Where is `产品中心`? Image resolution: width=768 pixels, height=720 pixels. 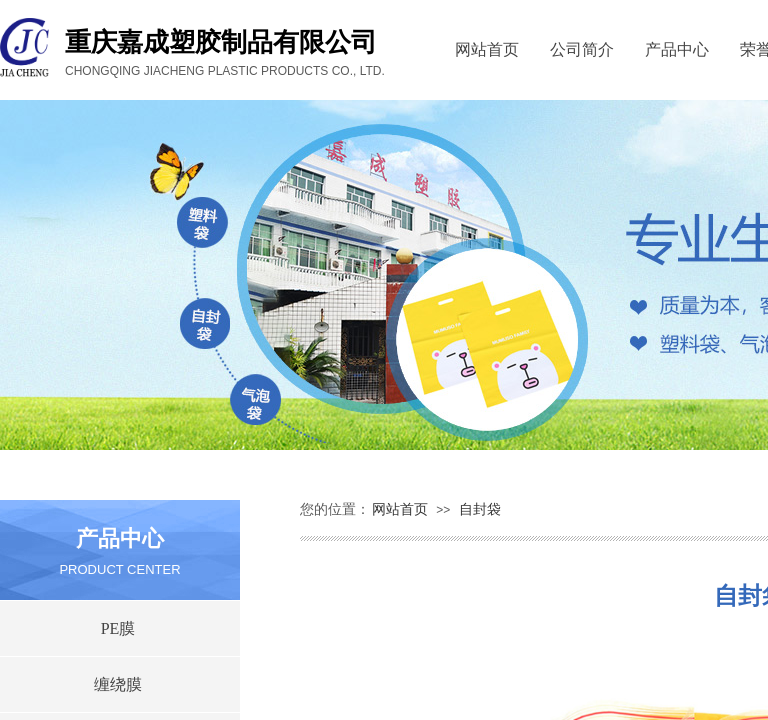 产品中心 is located at coordinates (677, 49).